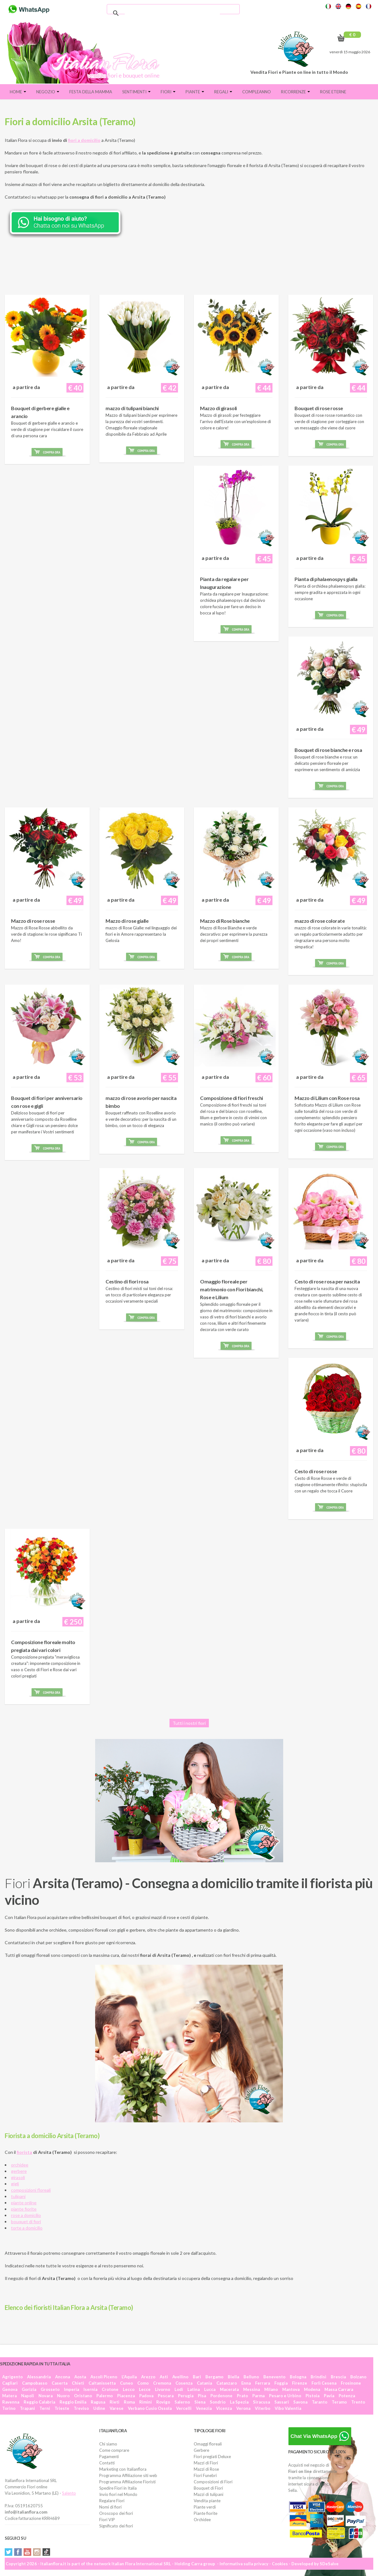 This screenshot has height=2576, width=378. What do you see at coordinates (299, 2383) in the screenshot?
I see `Firenze` at bounding box center [299, 2383].